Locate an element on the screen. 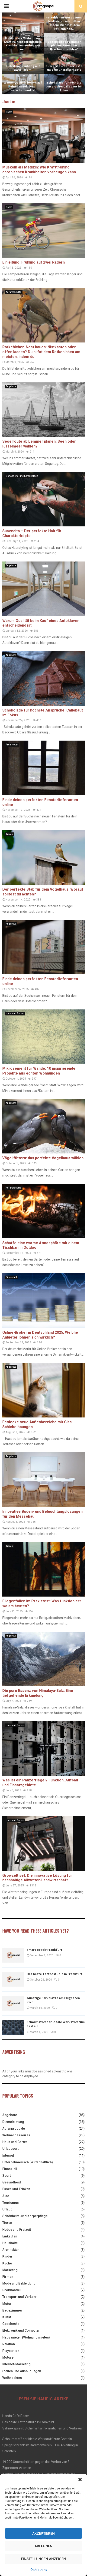  Akzeptieren is located at coordinates (43, 2533).